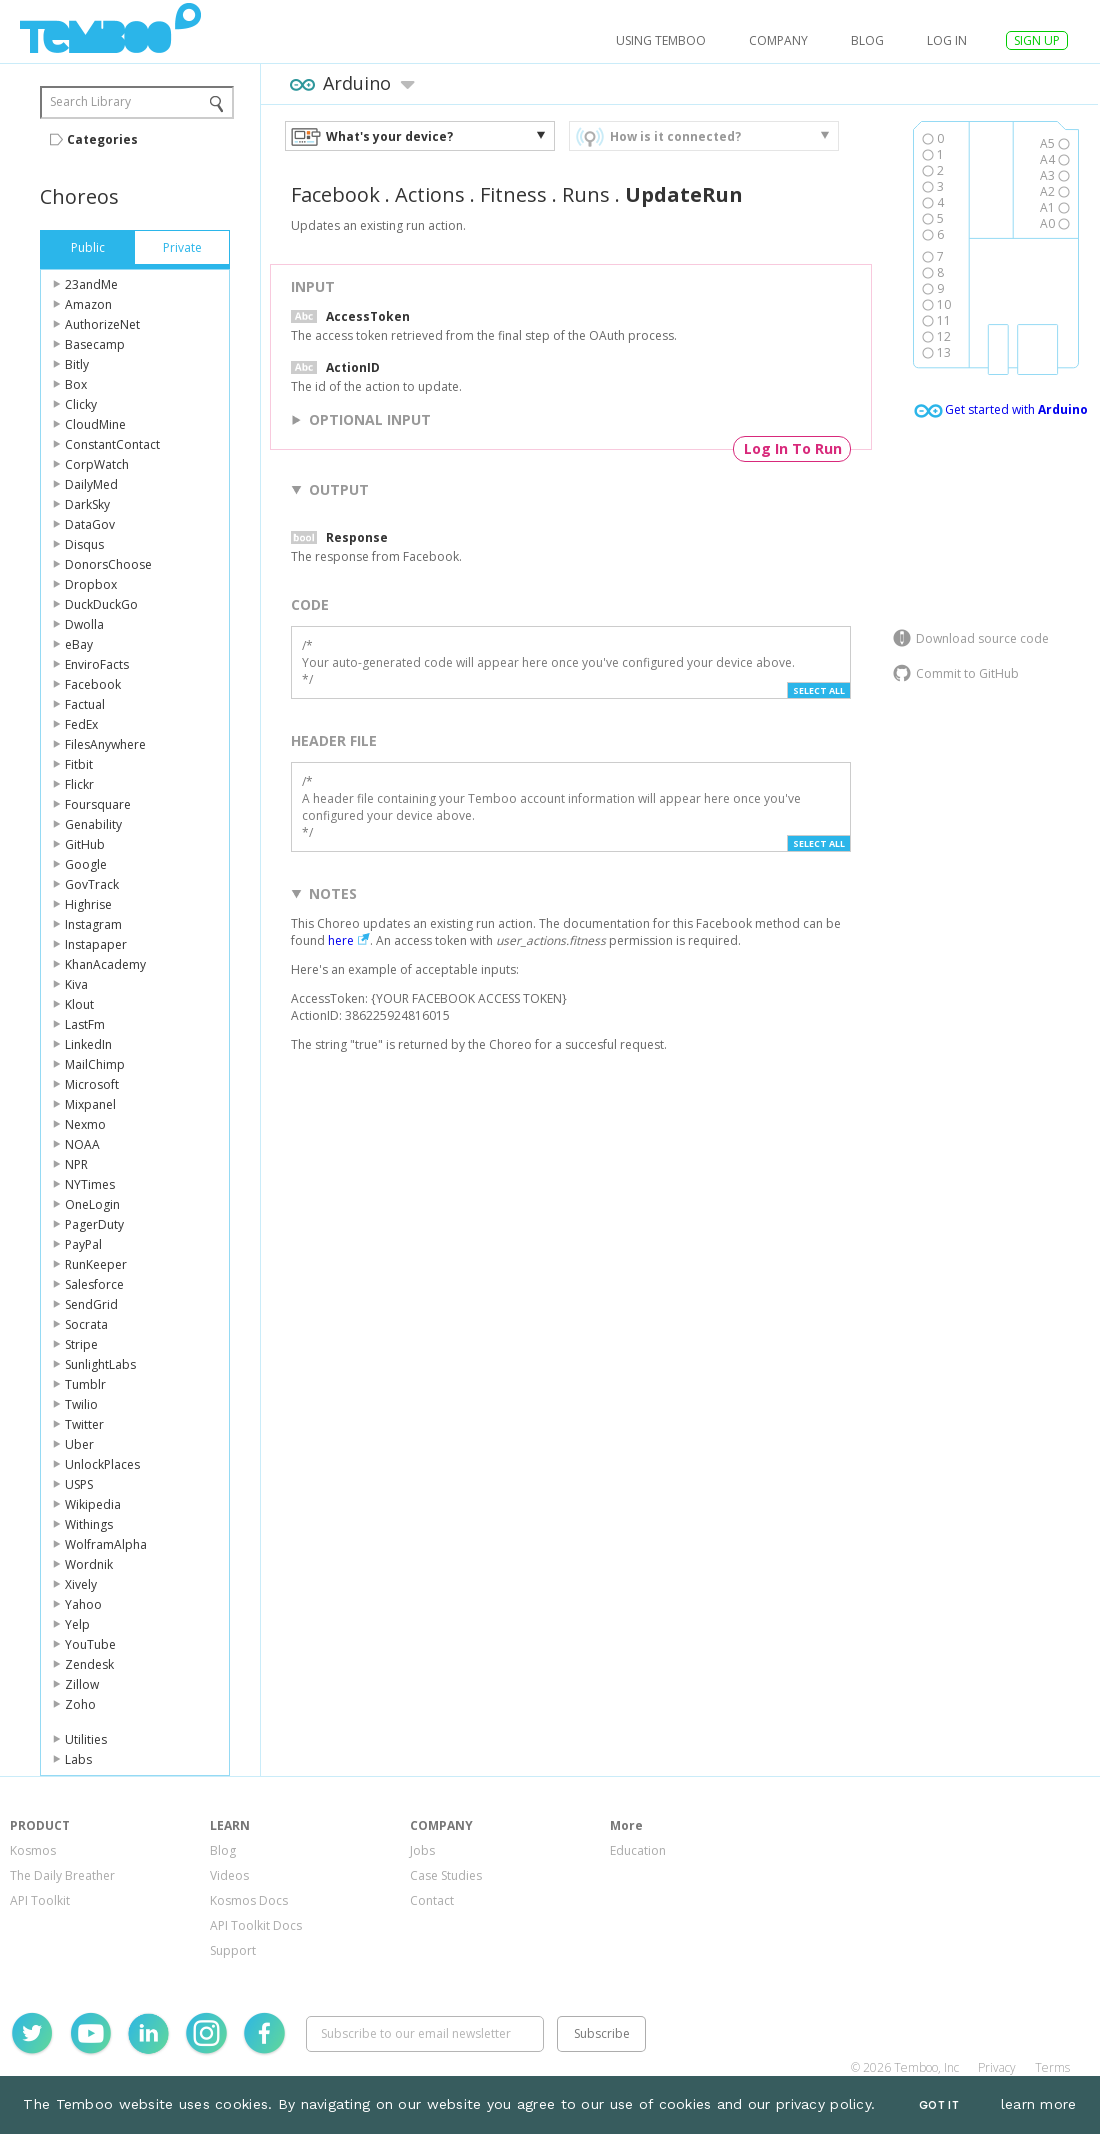  I want to click on Instagram, so click(93, 924).